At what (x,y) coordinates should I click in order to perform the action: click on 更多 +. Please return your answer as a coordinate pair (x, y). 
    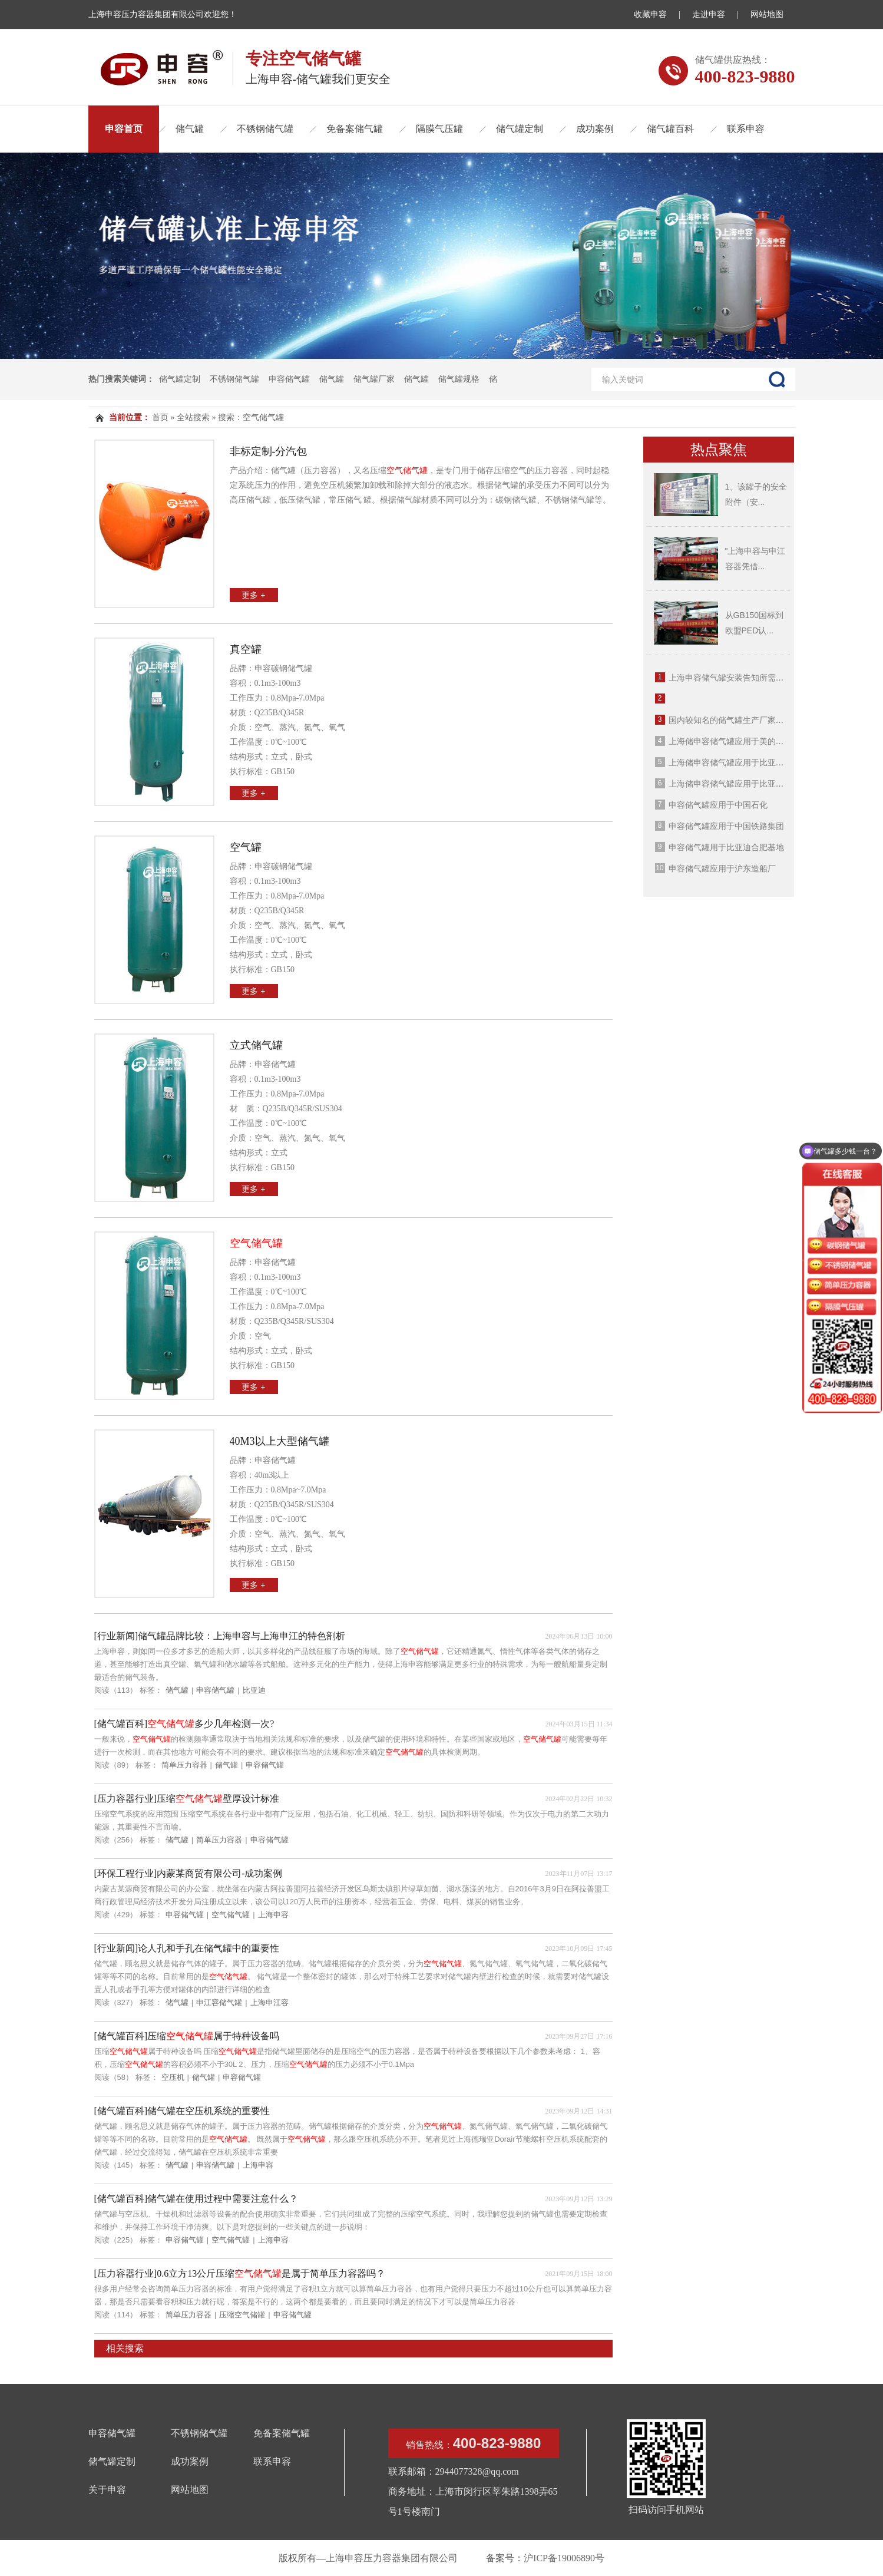
    Looking at the image, I should click on (253, 595).